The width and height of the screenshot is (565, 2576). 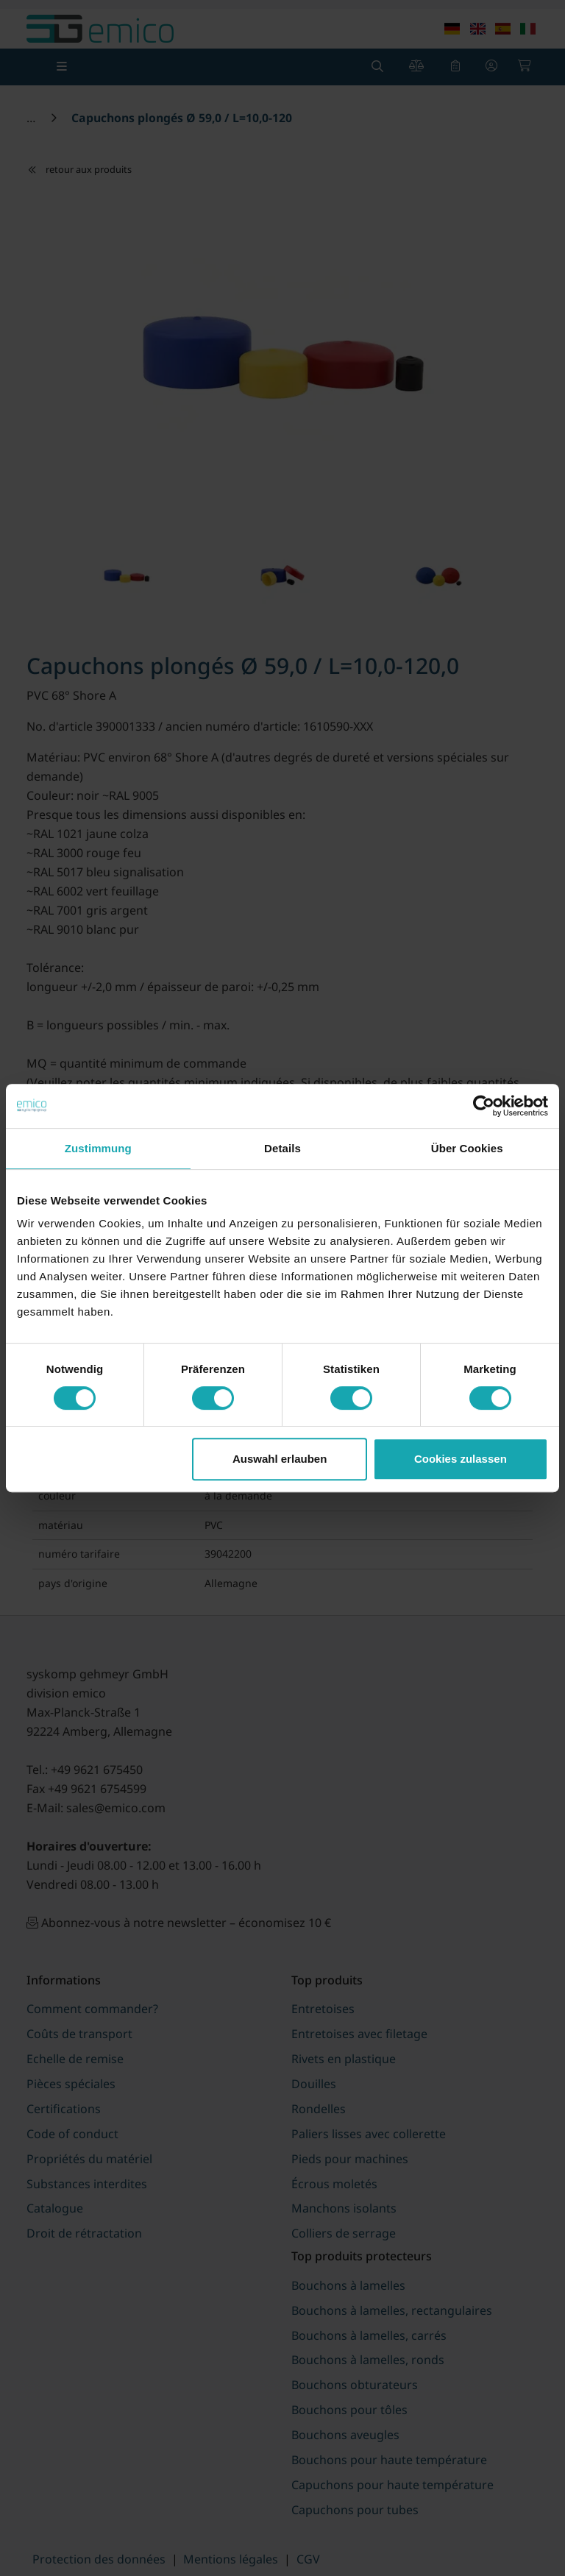 I want to click on Details [tab], so click(x=282, y=1148).